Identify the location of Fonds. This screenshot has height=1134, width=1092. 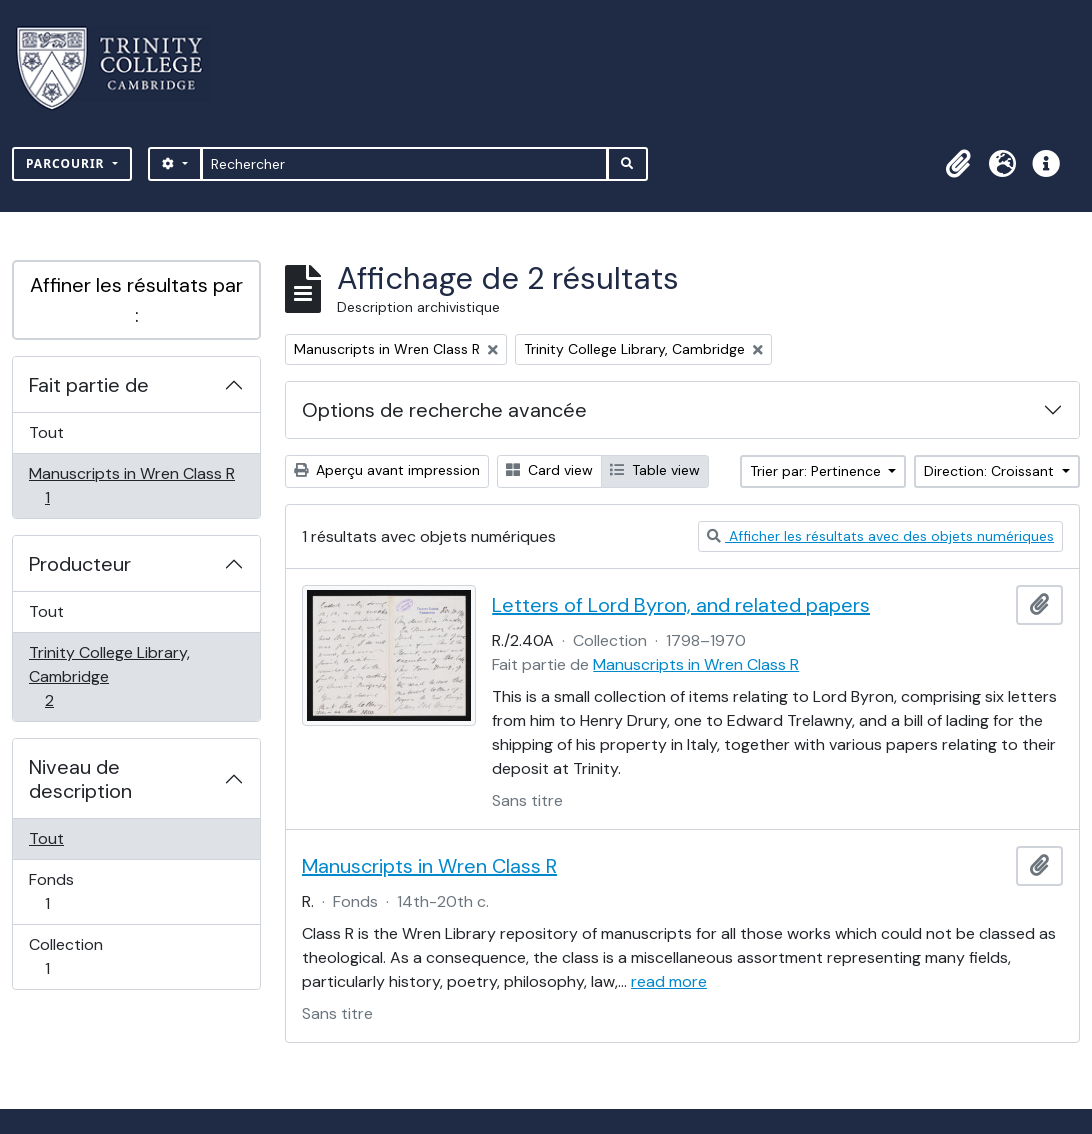
(69, 891).